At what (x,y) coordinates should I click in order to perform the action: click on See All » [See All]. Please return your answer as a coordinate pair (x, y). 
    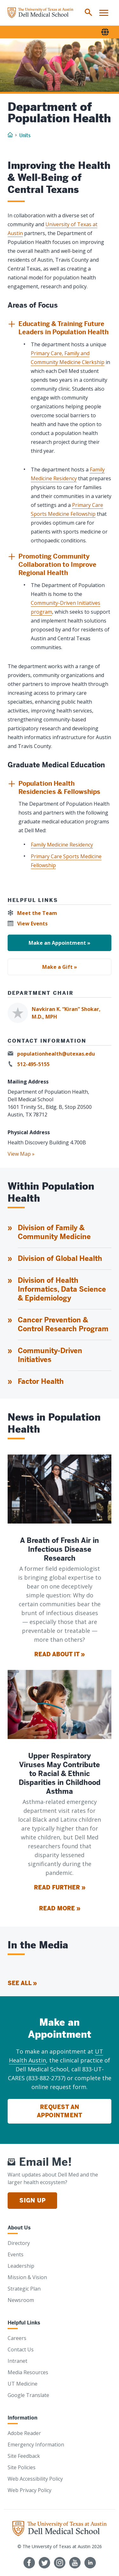
    Looking at the image, I should click on (22, 1983).